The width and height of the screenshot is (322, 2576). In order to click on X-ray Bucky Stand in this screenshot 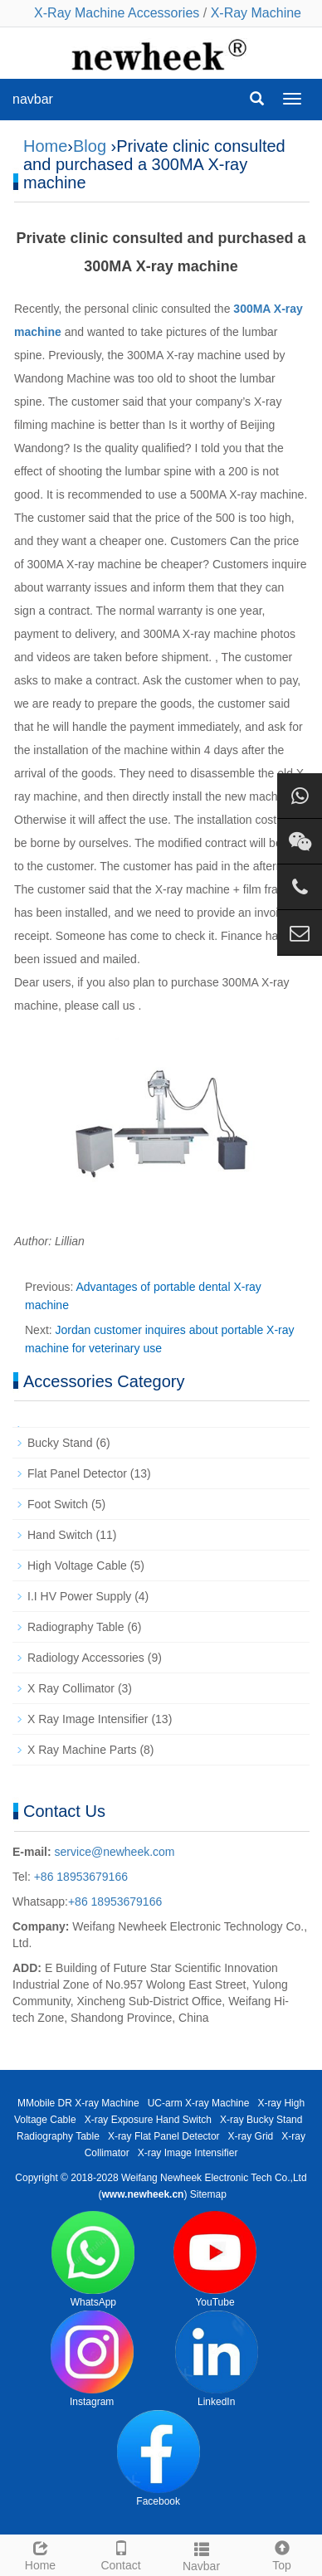, I will do `click(261, 2120)`.